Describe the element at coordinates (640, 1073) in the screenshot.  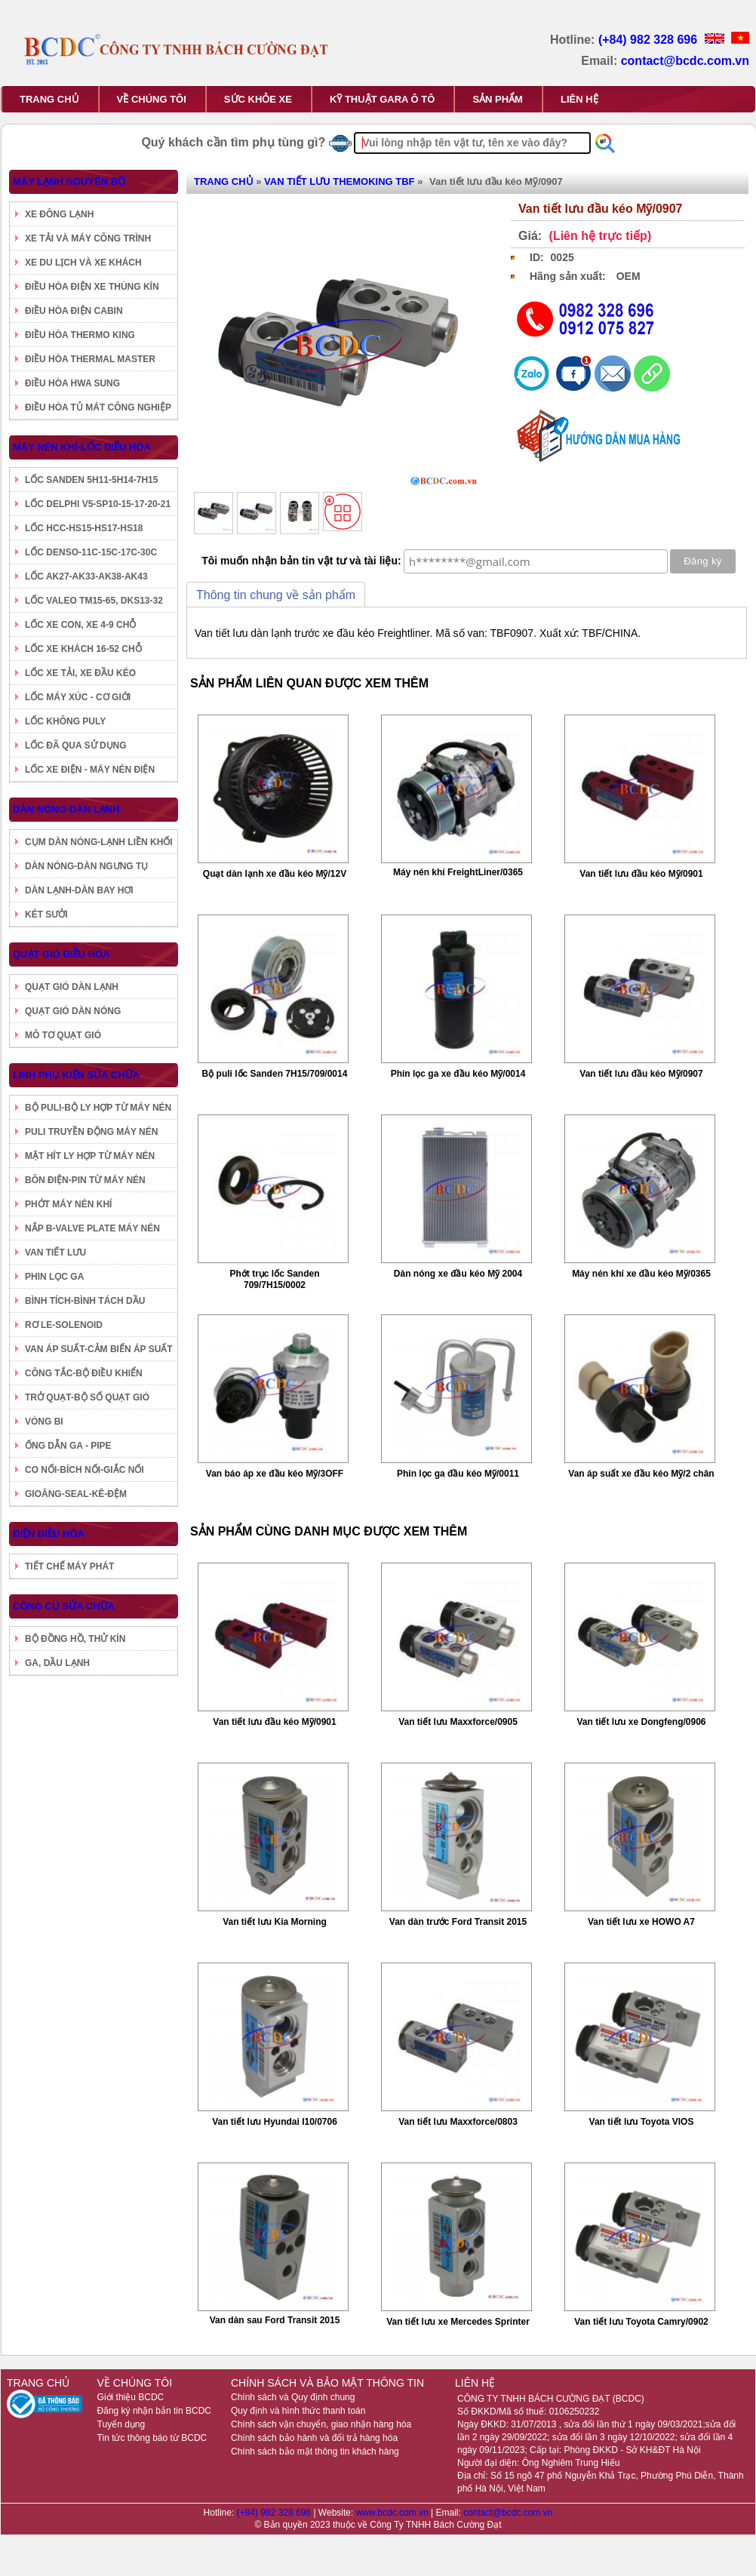
I see `Van tiết lưu đầu kéo Mỹ/0907` at that location.